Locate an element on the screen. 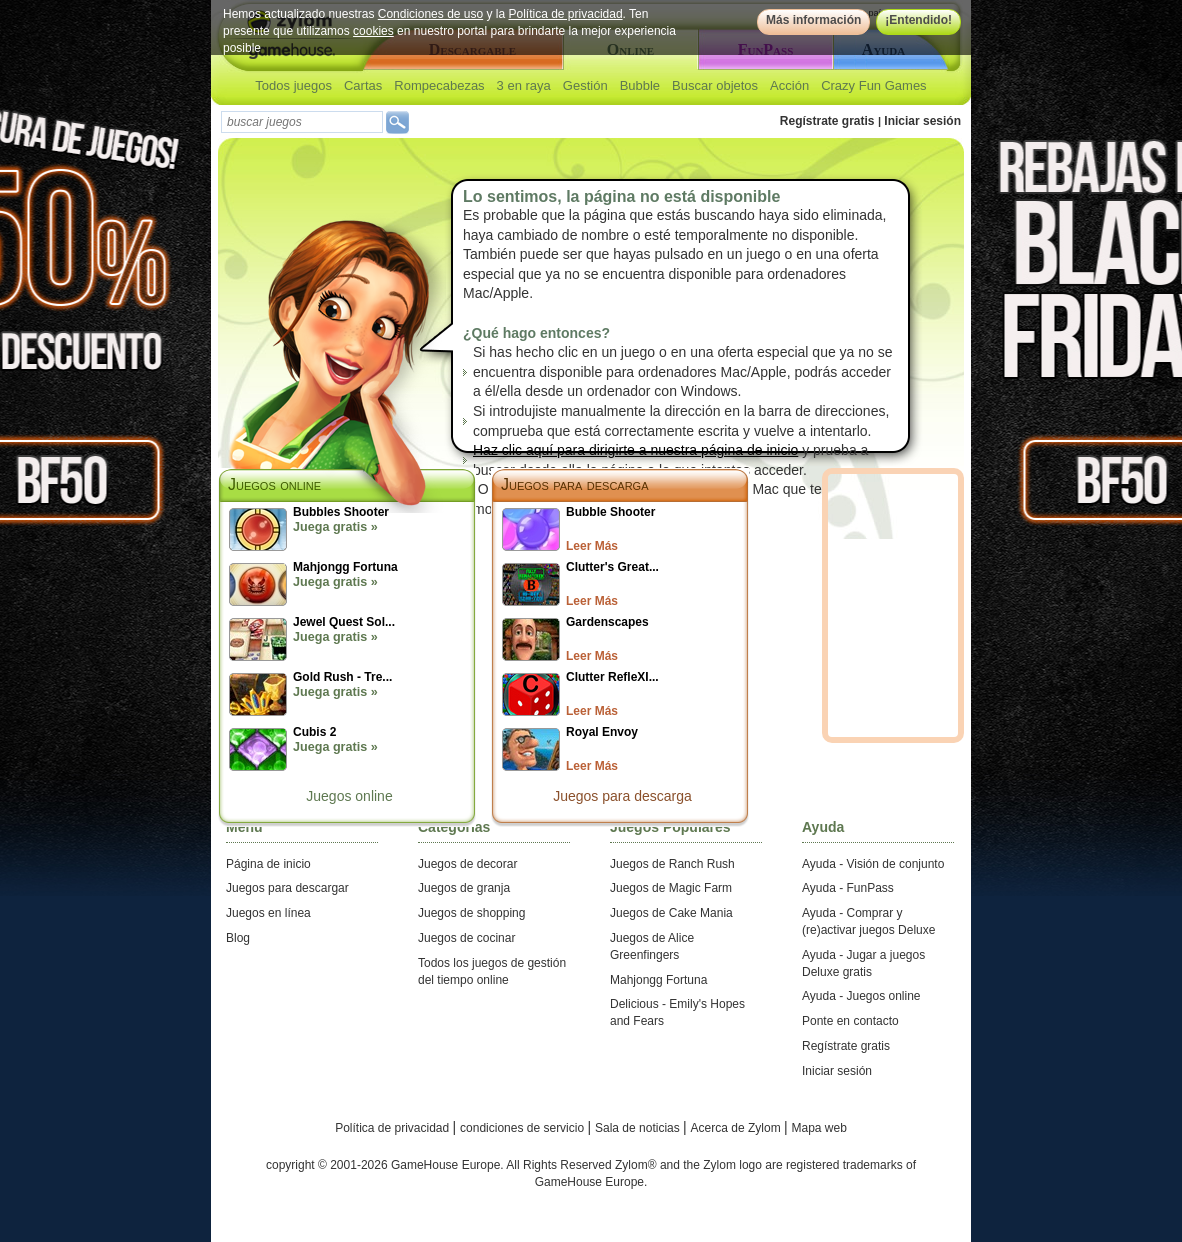 The height and width of the screenshot is (1242, 1182). Juegos de granja is located at coordinates (464, 888).